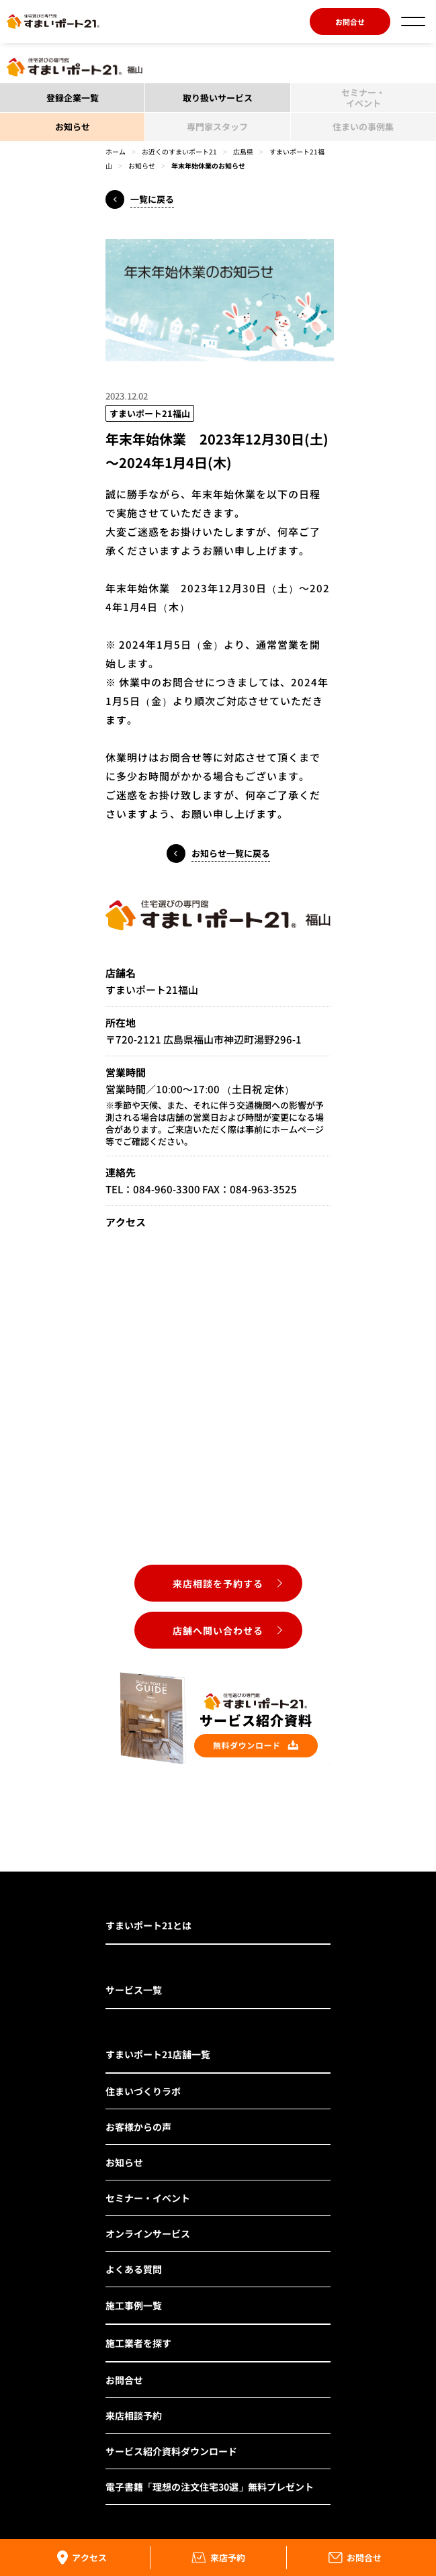 Image resolution: width=436 pixels, height=2576 pixels. Describe the element at coordinates (147, 2198) in the screenshot. I see `セミナー・イベント` at that location.